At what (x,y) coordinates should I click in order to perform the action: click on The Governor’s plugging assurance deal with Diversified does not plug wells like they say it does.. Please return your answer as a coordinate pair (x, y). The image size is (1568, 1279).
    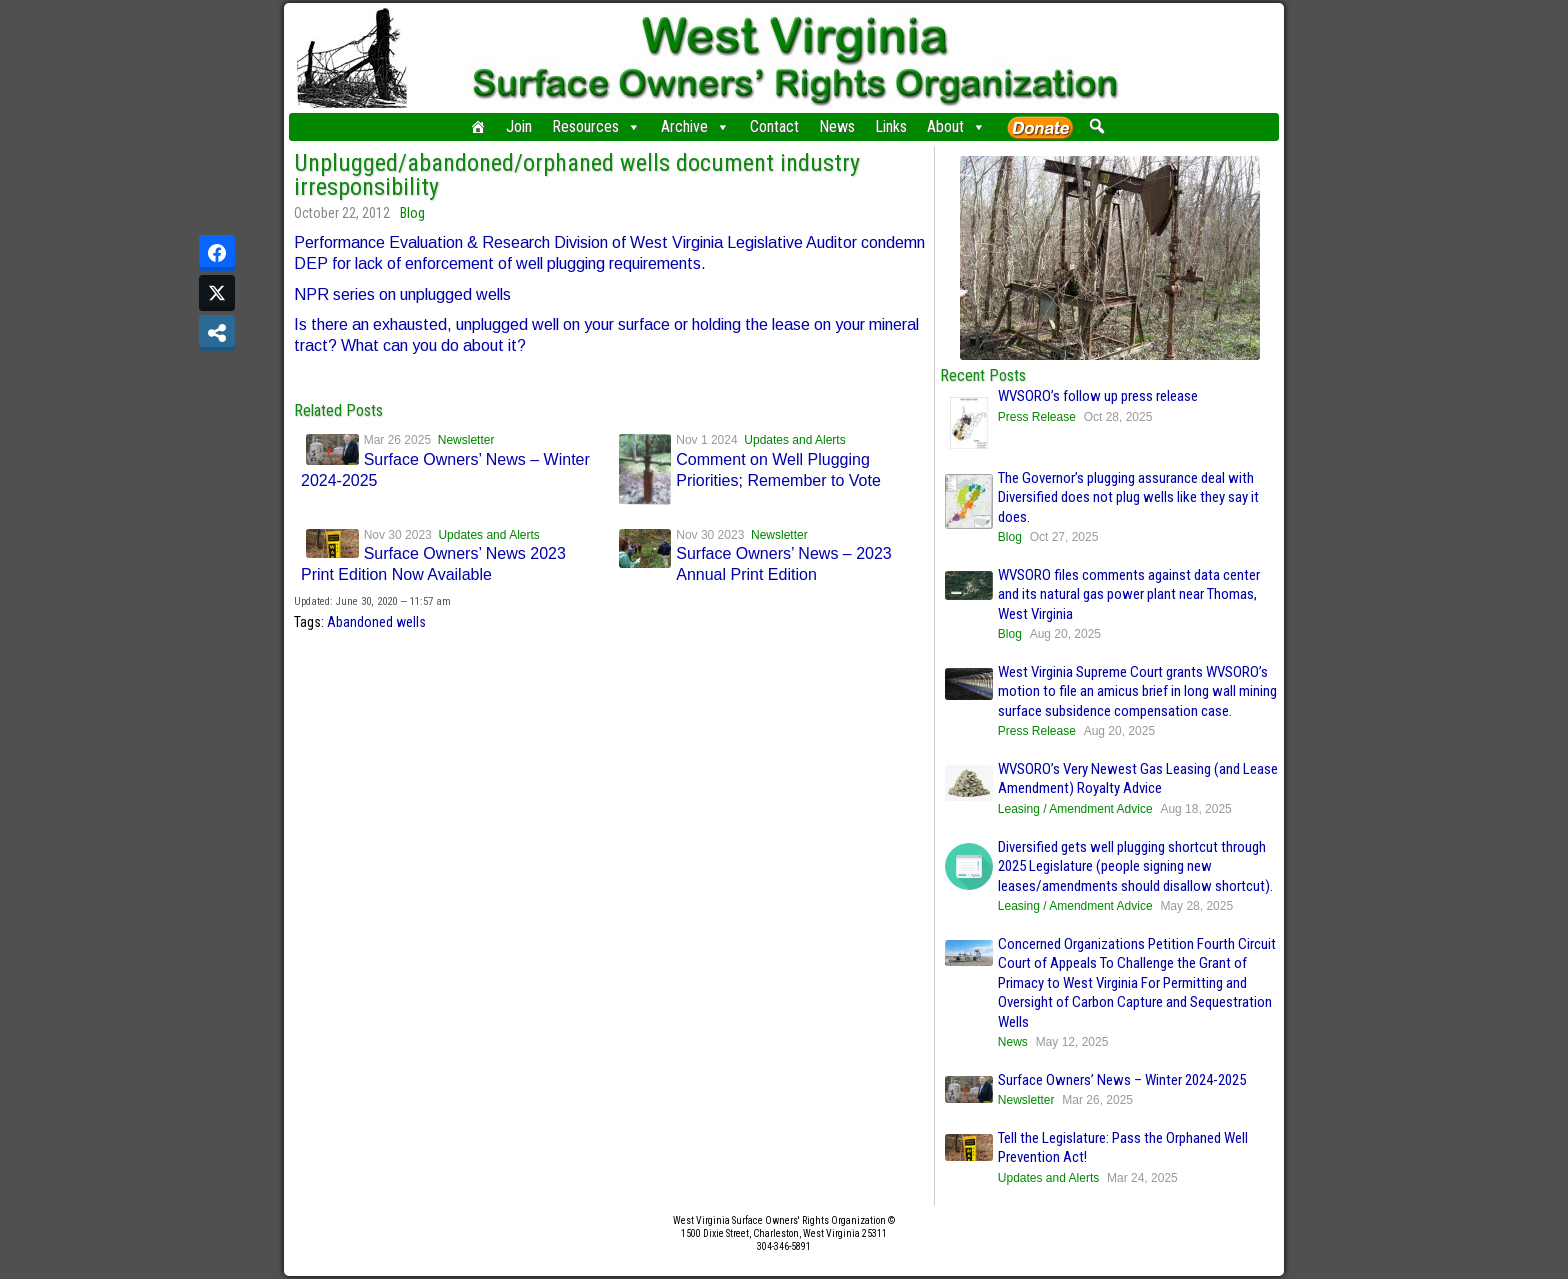
    Looking at the image, I should click on (1128, 497).